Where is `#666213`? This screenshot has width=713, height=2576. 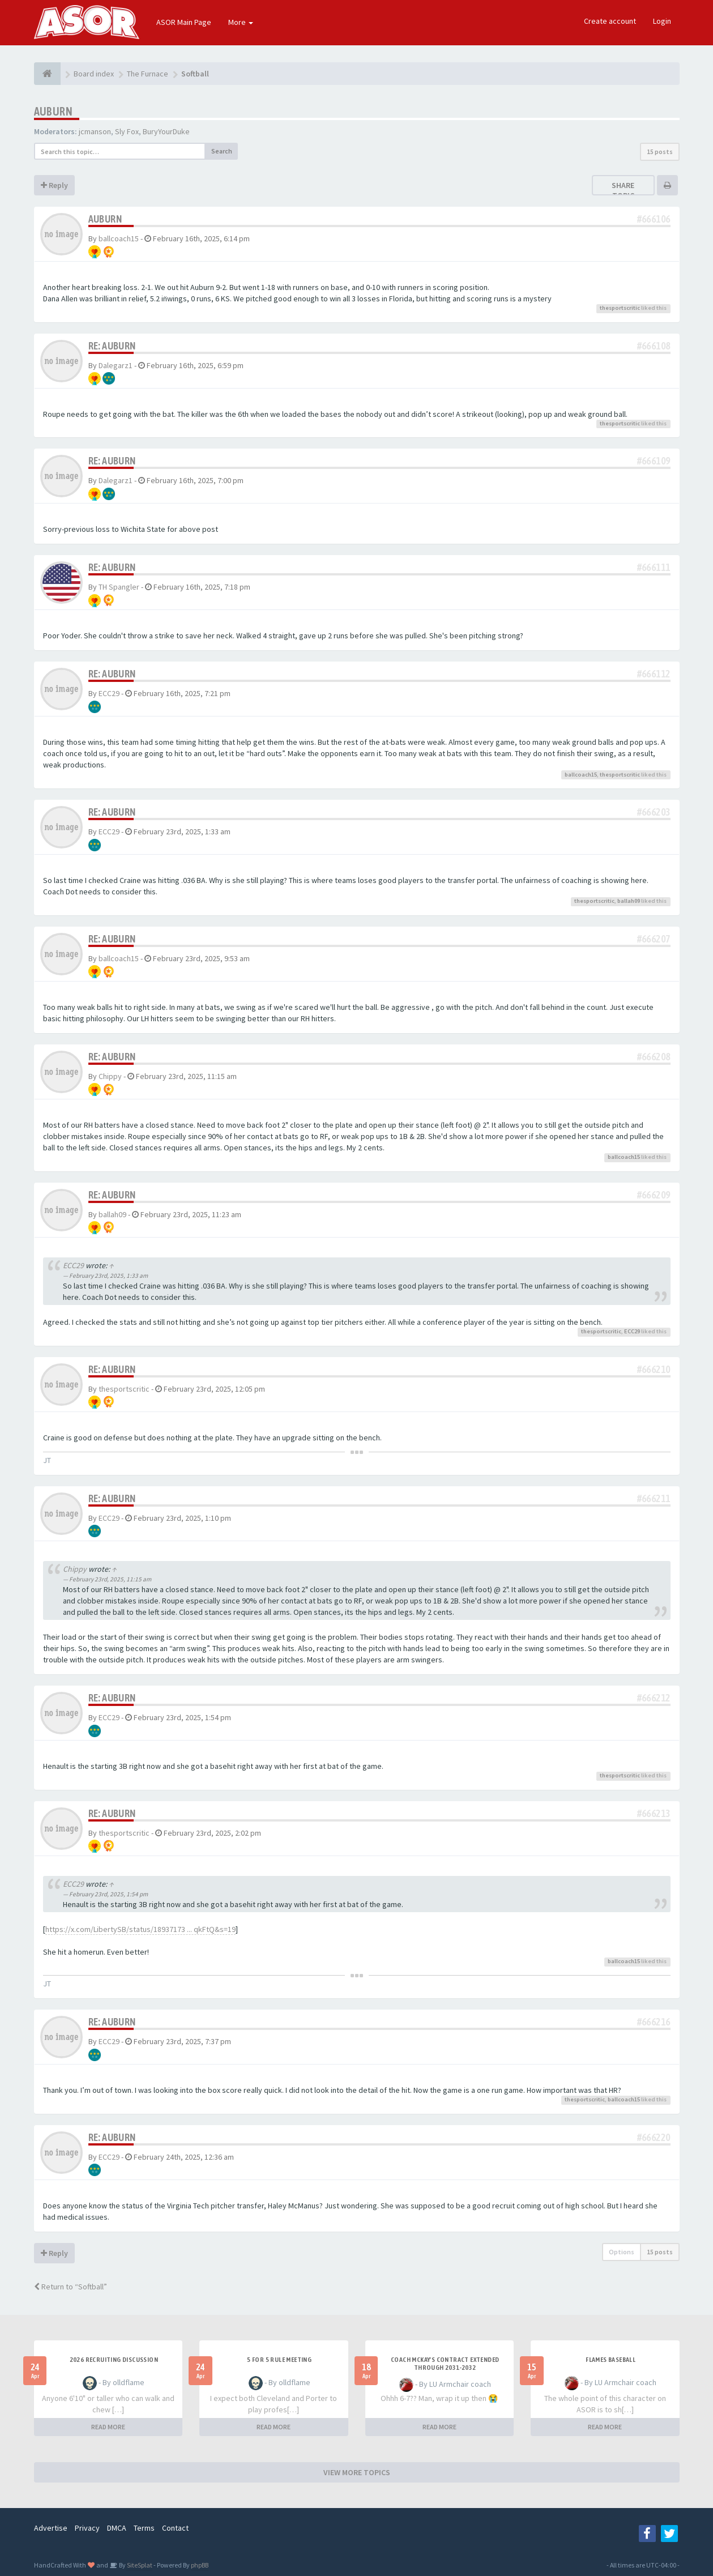
#666213 is located at coordinates (654, 1813).